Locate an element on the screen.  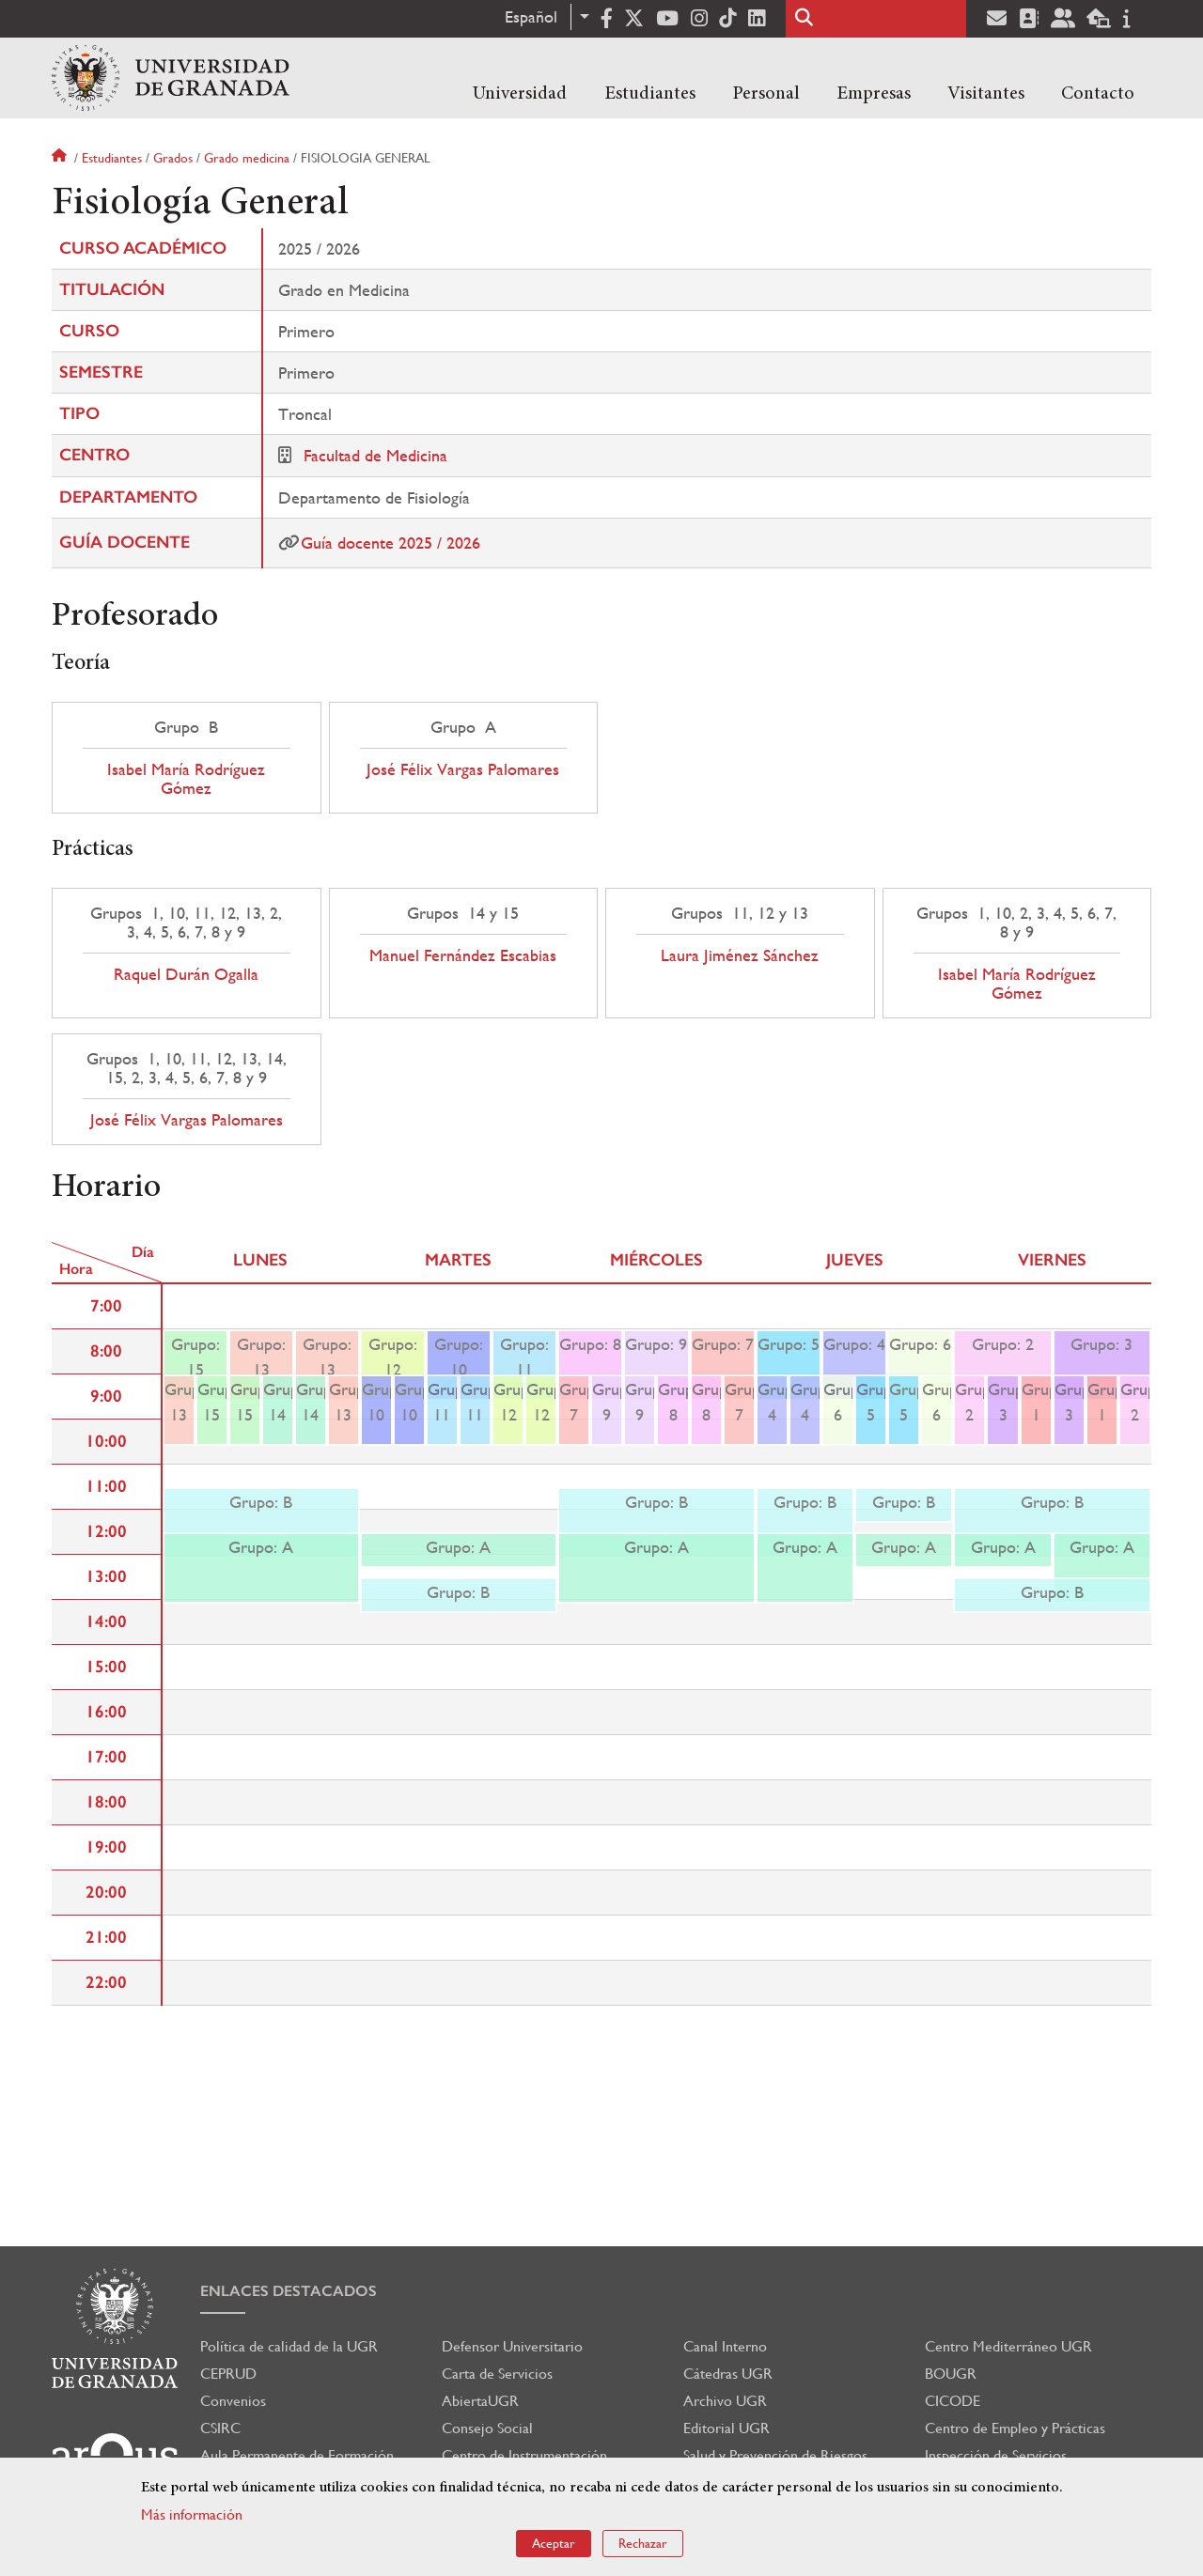
Guía docente 2025 / 2026 is located at coordinates (390, 542).